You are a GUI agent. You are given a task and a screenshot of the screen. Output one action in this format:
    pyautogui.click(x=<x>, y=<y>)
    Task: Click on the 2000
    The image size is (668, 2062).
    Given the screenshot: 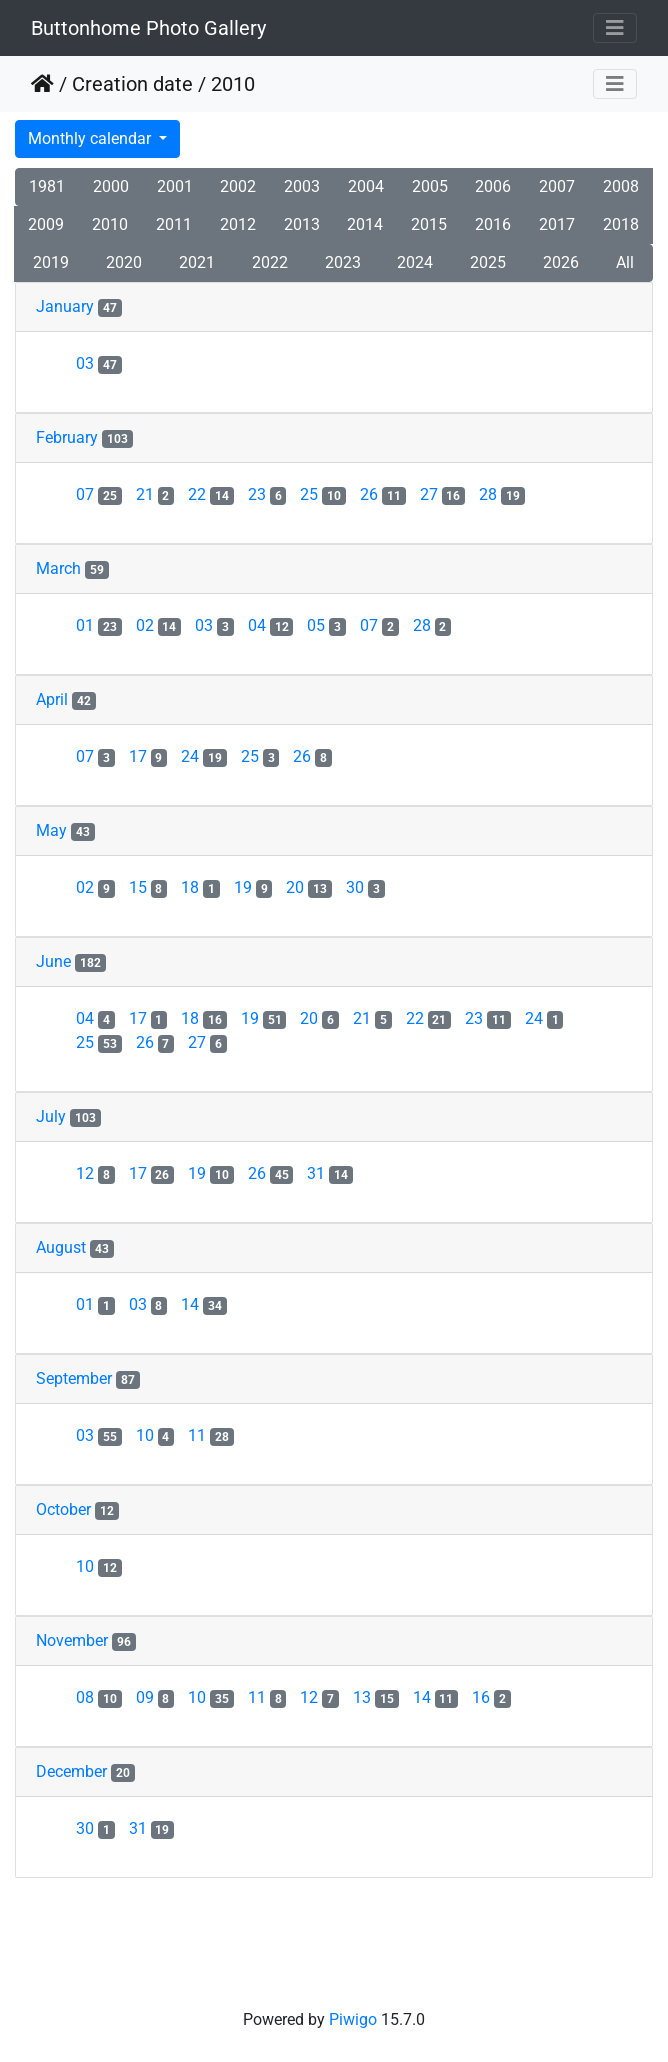 What is the action you would take?
    pyautogui.click(x=111, y=186)
    